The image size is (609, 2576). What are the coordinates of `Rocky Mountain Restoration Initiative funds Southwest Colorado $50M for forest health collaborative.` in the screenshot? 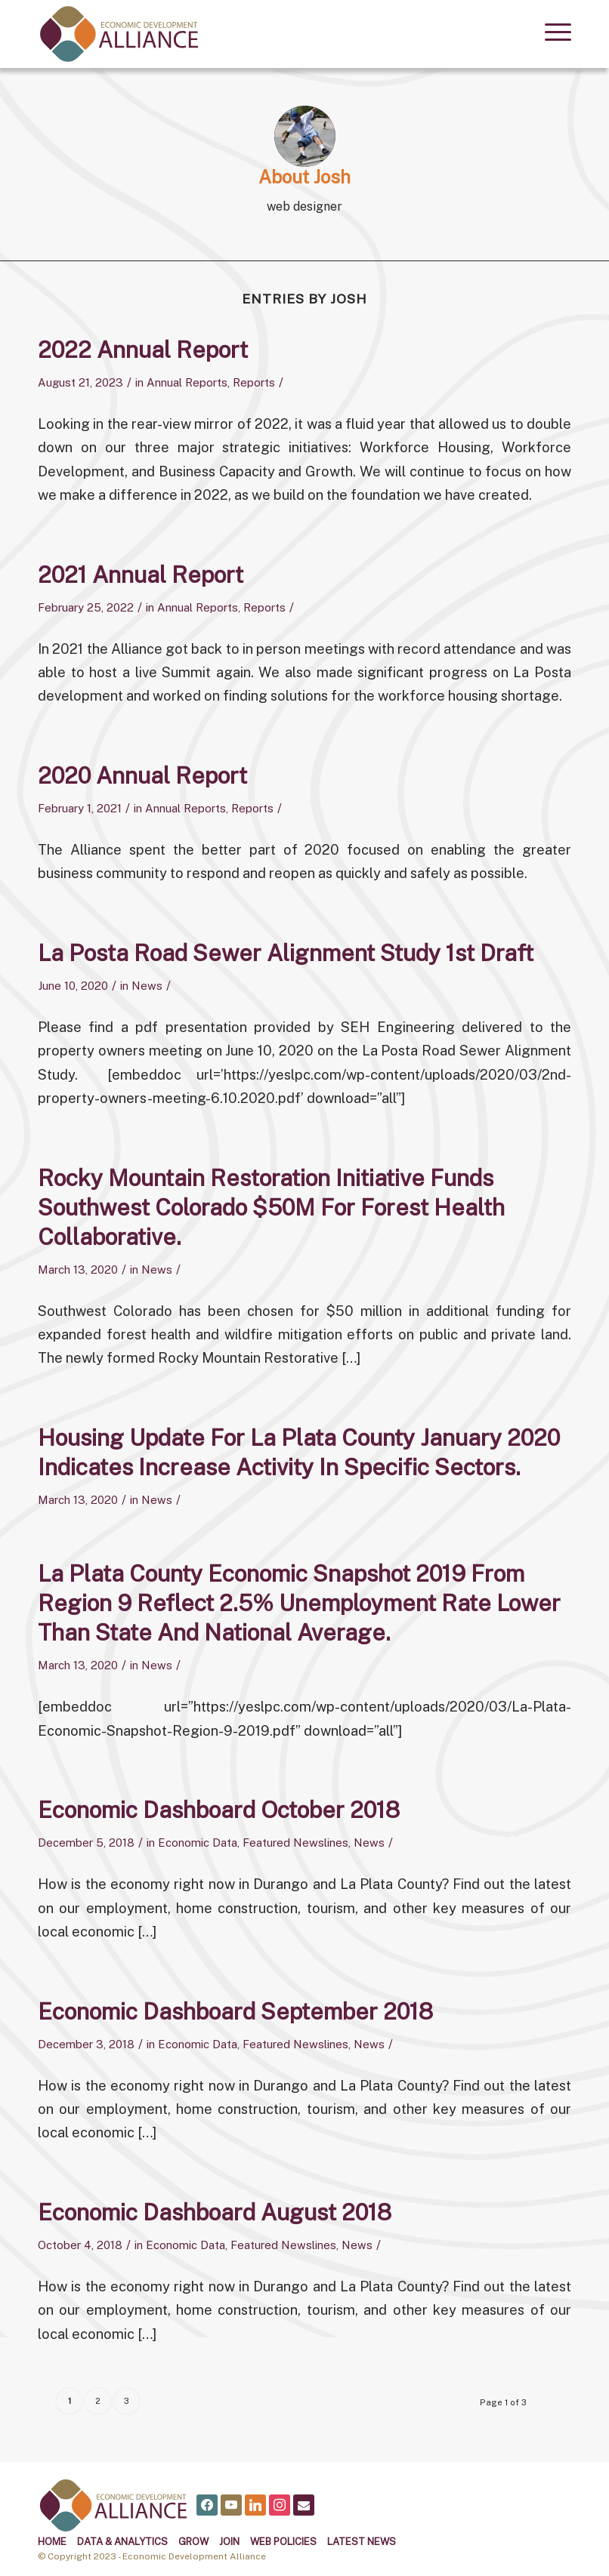 It's located at (271, 1207).